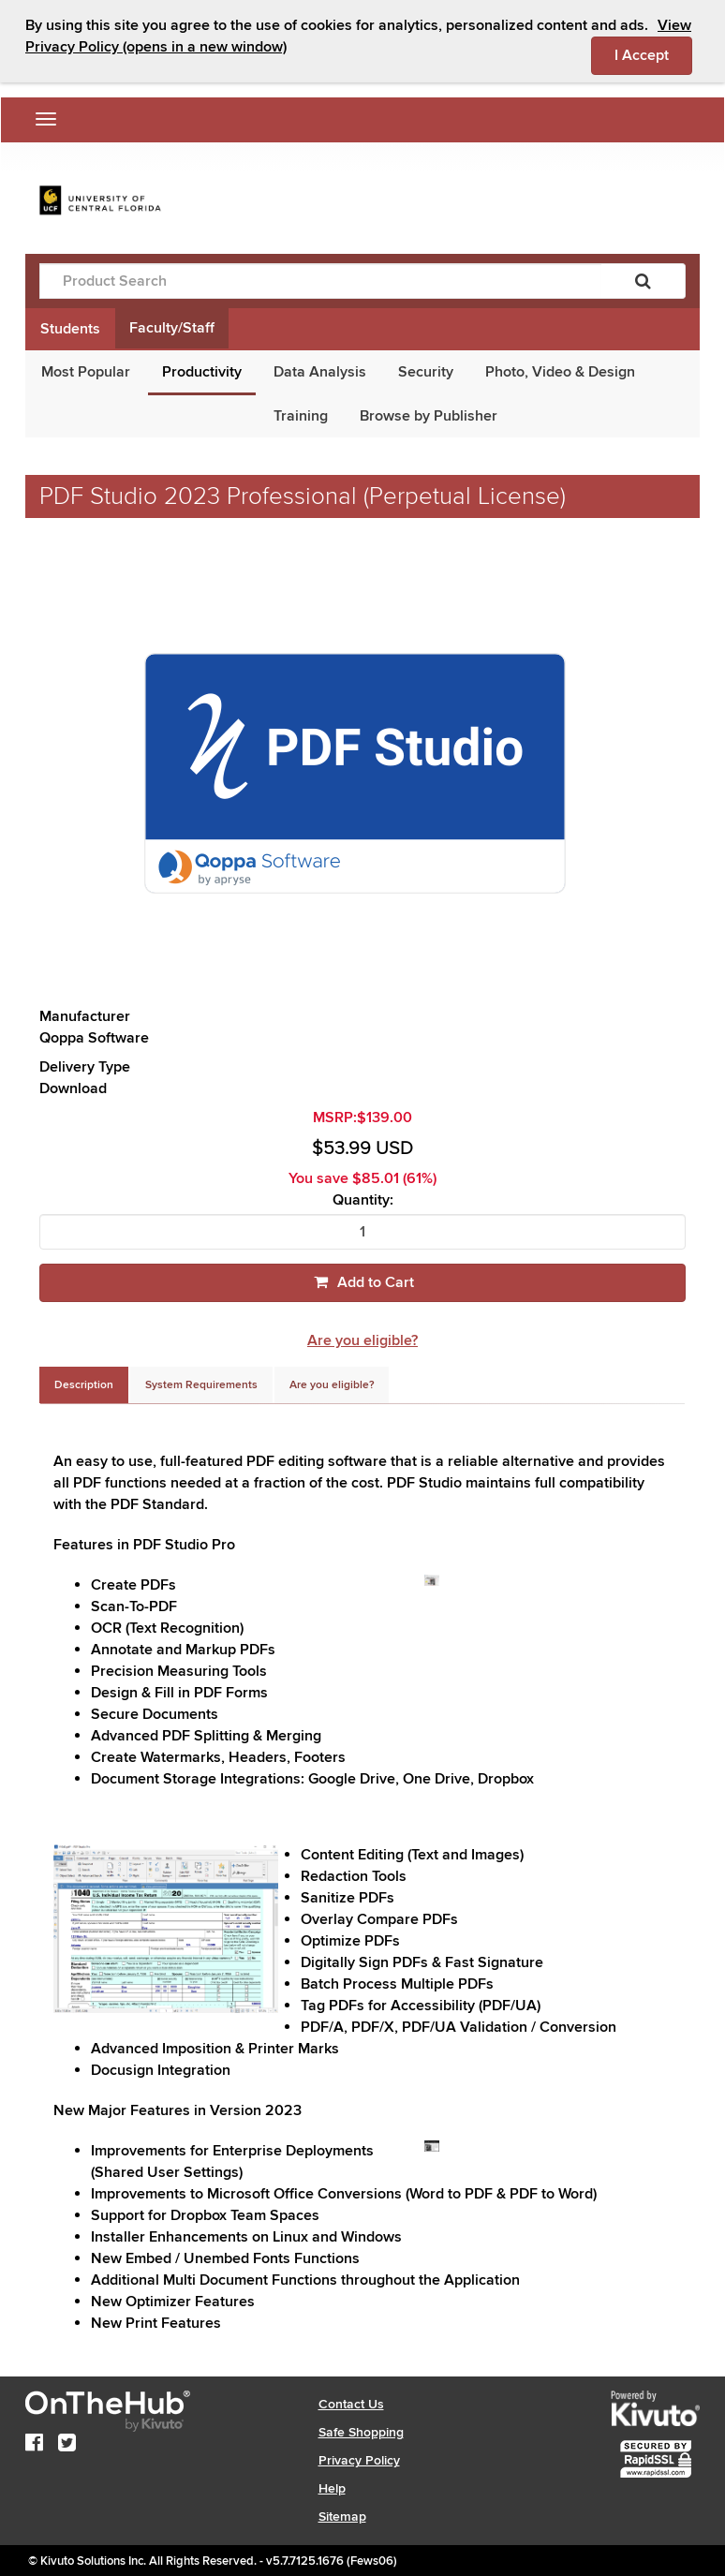 This screenshot has width=725, height=2576. What do you see at coordinates (359, 2460) in the screenshot?
I see `Privacy Policy` at bounding box center [359, 2460].